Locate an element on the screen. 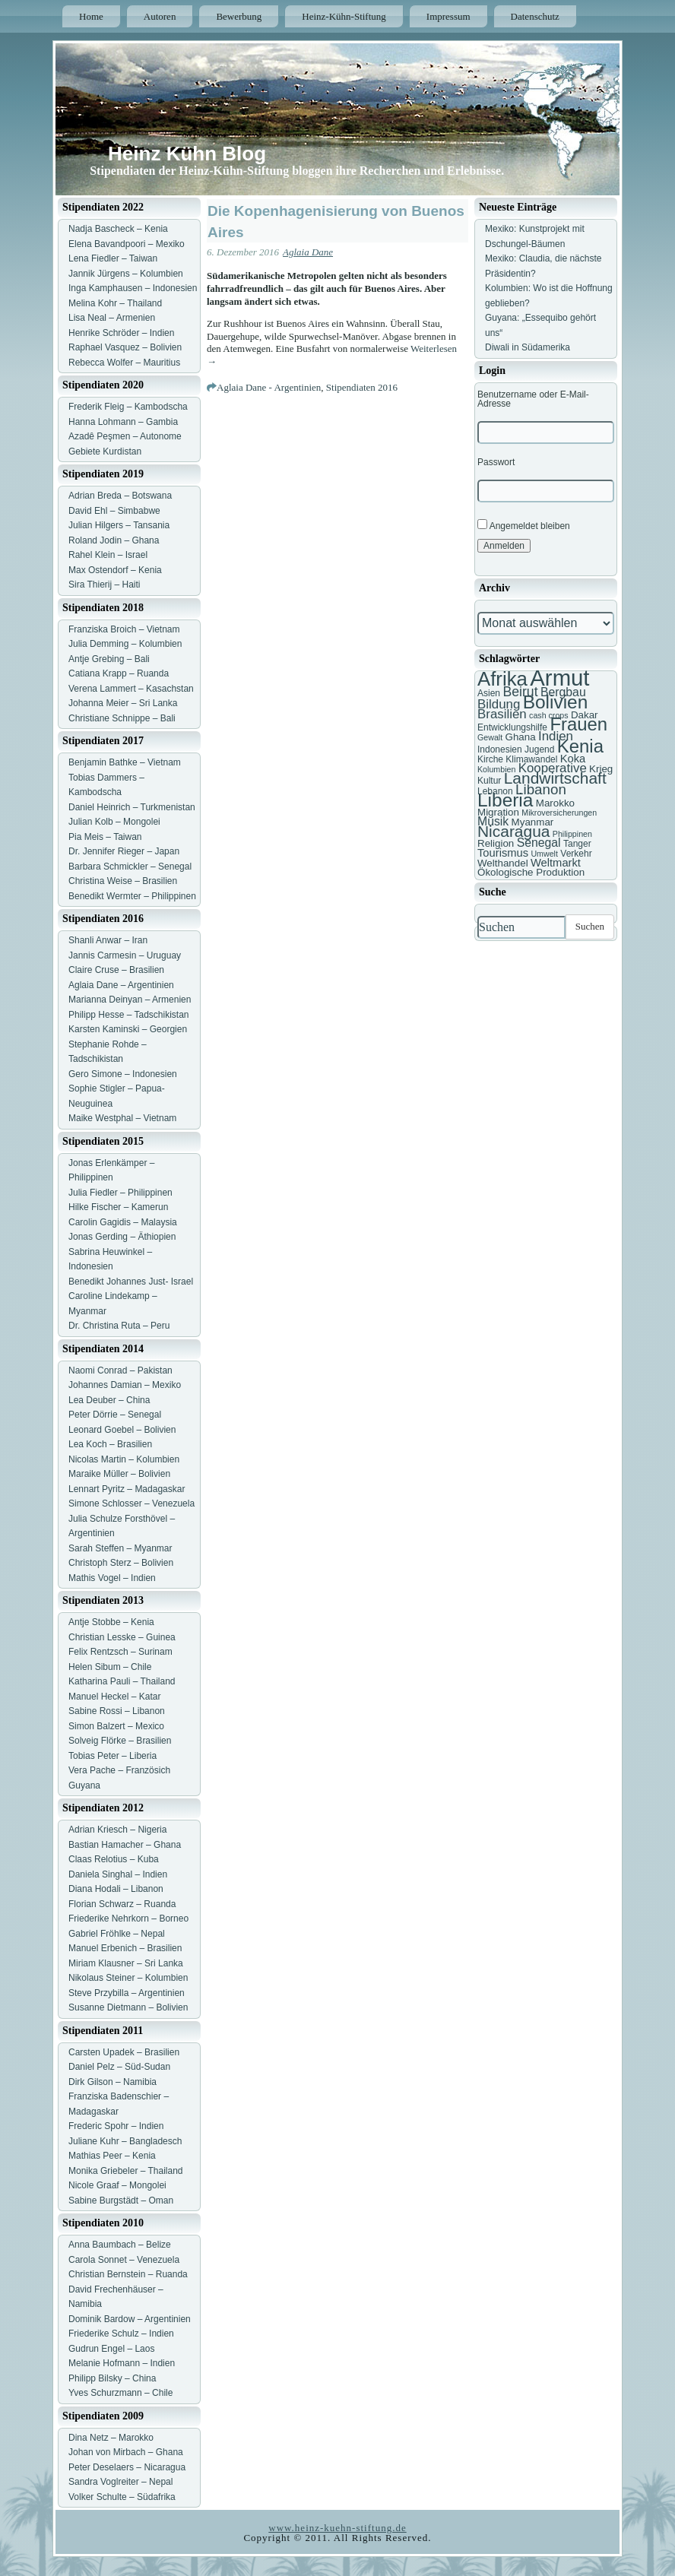  Koka [Koka (9 Einträge)] is located at coordinates (573, 759).